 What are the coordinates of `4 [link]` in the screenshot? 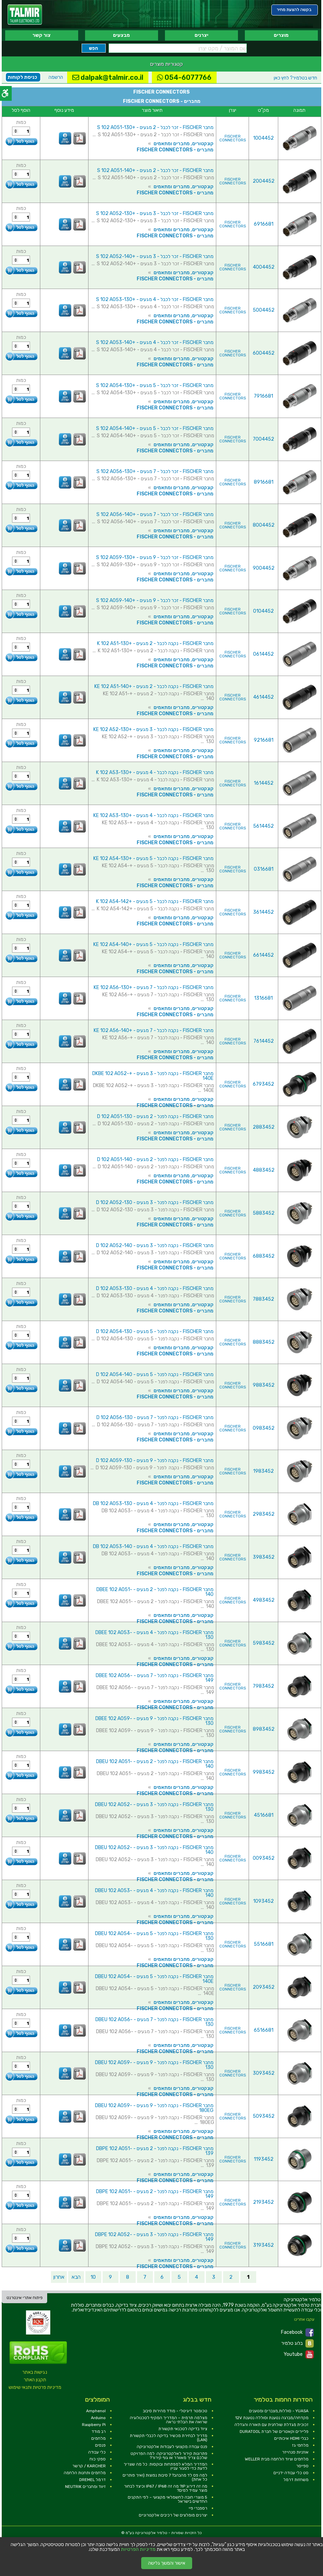 It's located at (196, 2277).